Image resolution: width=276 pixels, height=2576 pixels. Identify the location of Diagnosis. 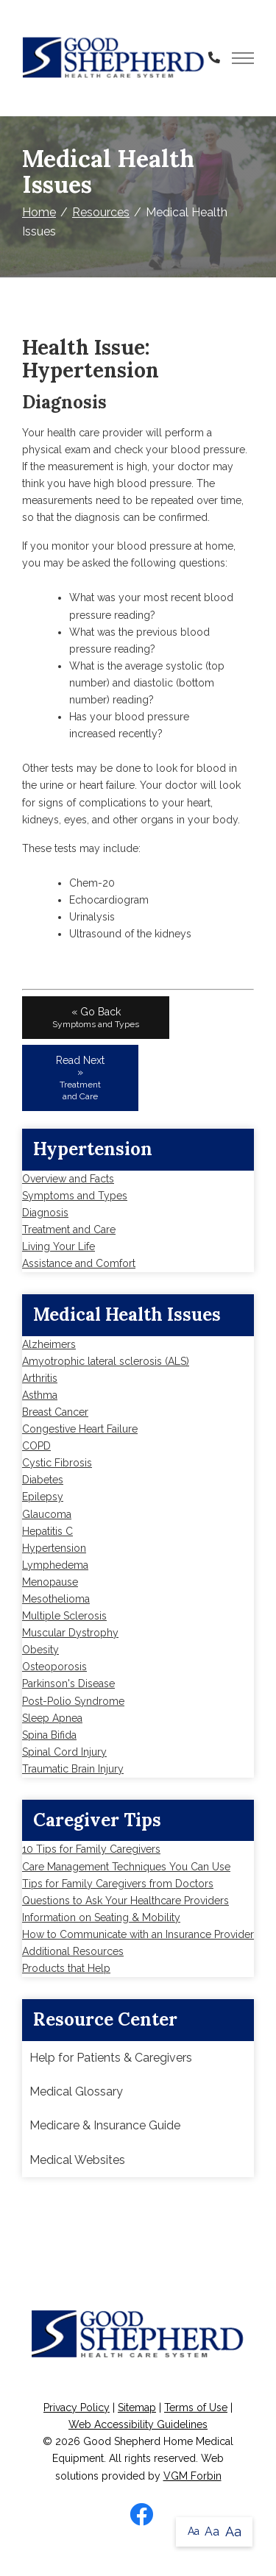
(45, 1212).